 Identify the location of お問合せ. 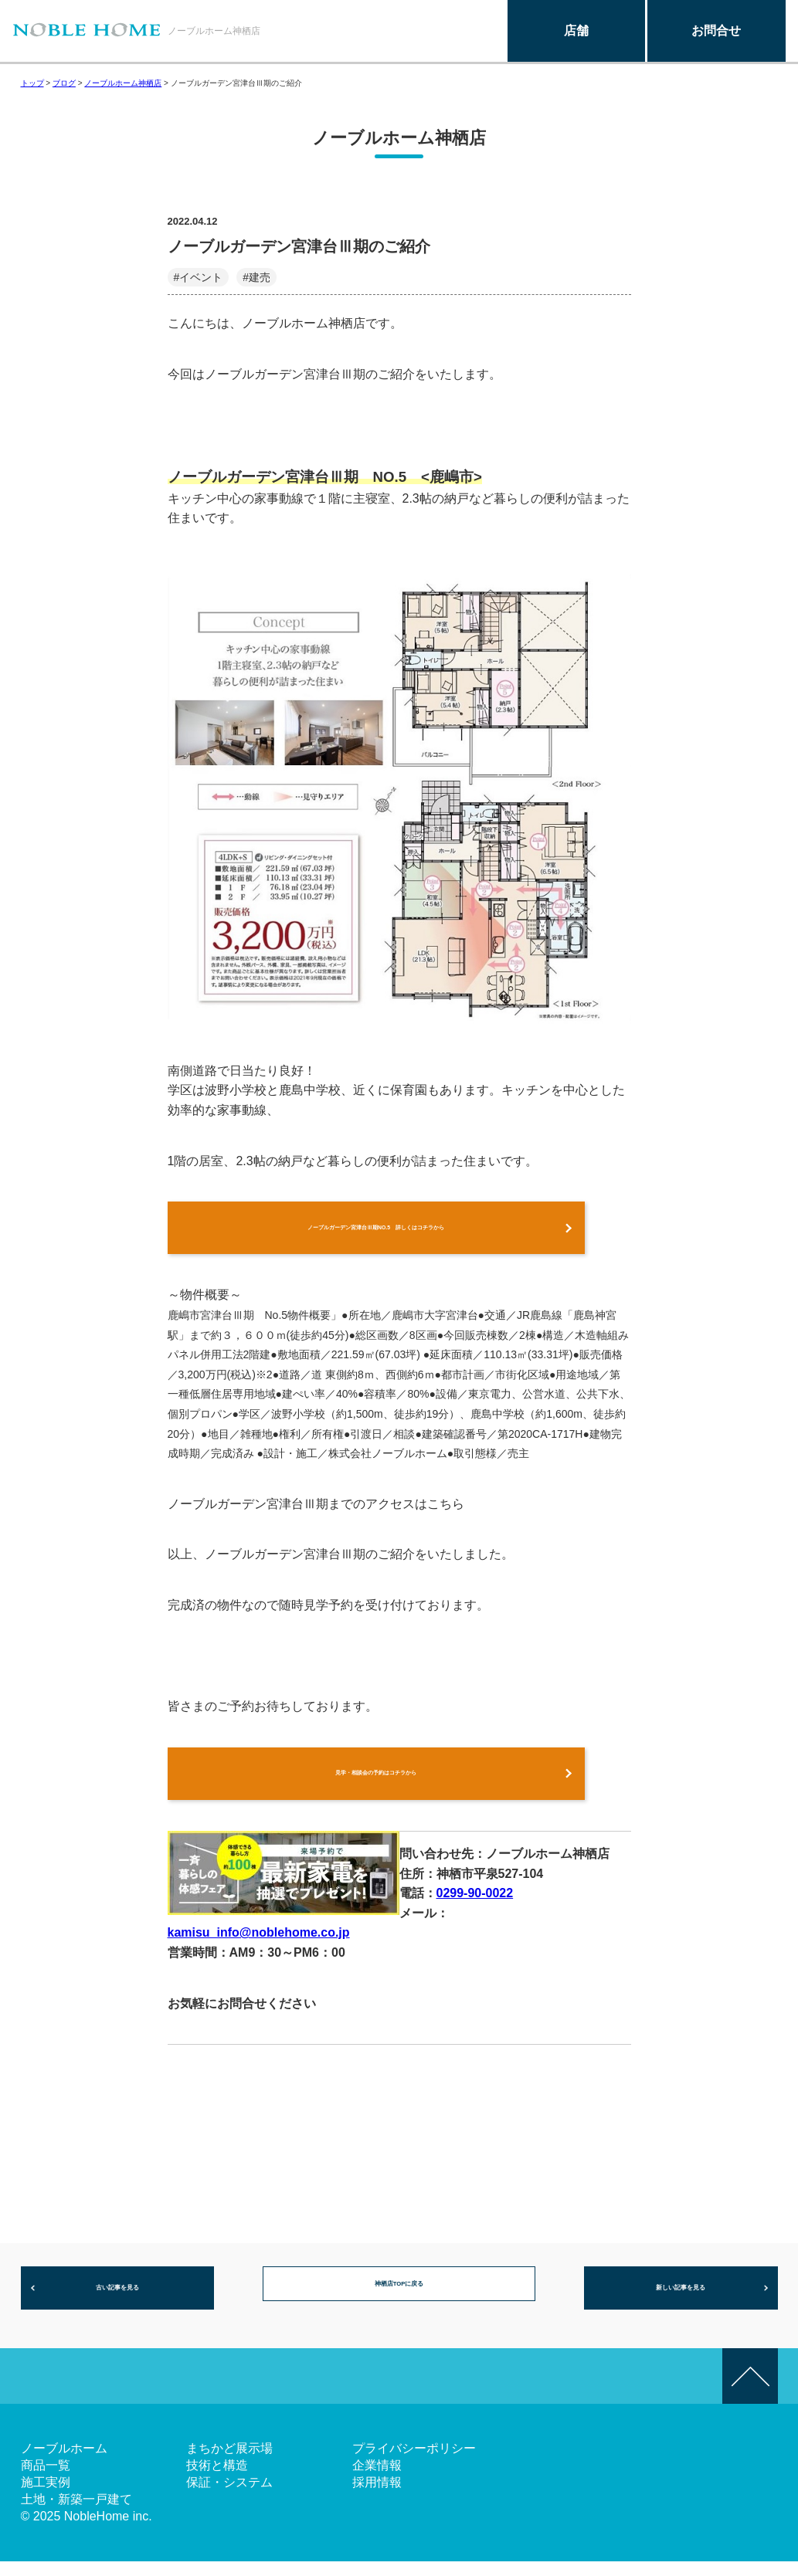
(716, 30).